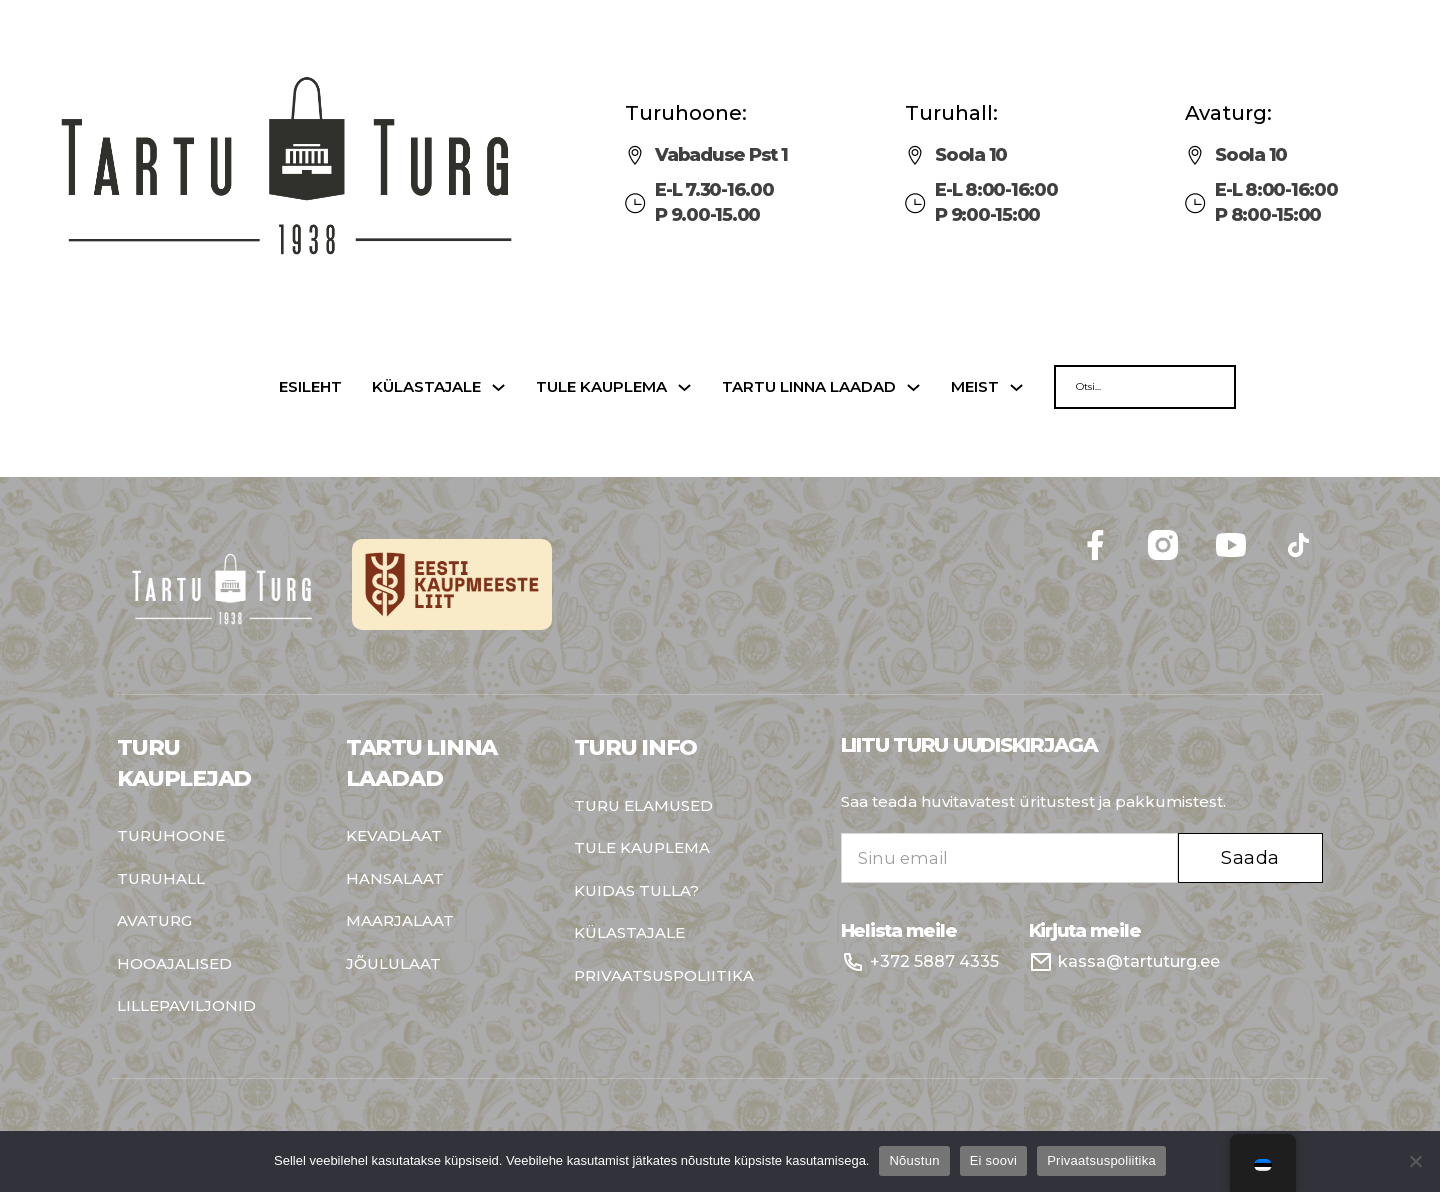  Describe the element at coordinates (601, 387) in the screenshot. I see `Tule kauplema` at that location.